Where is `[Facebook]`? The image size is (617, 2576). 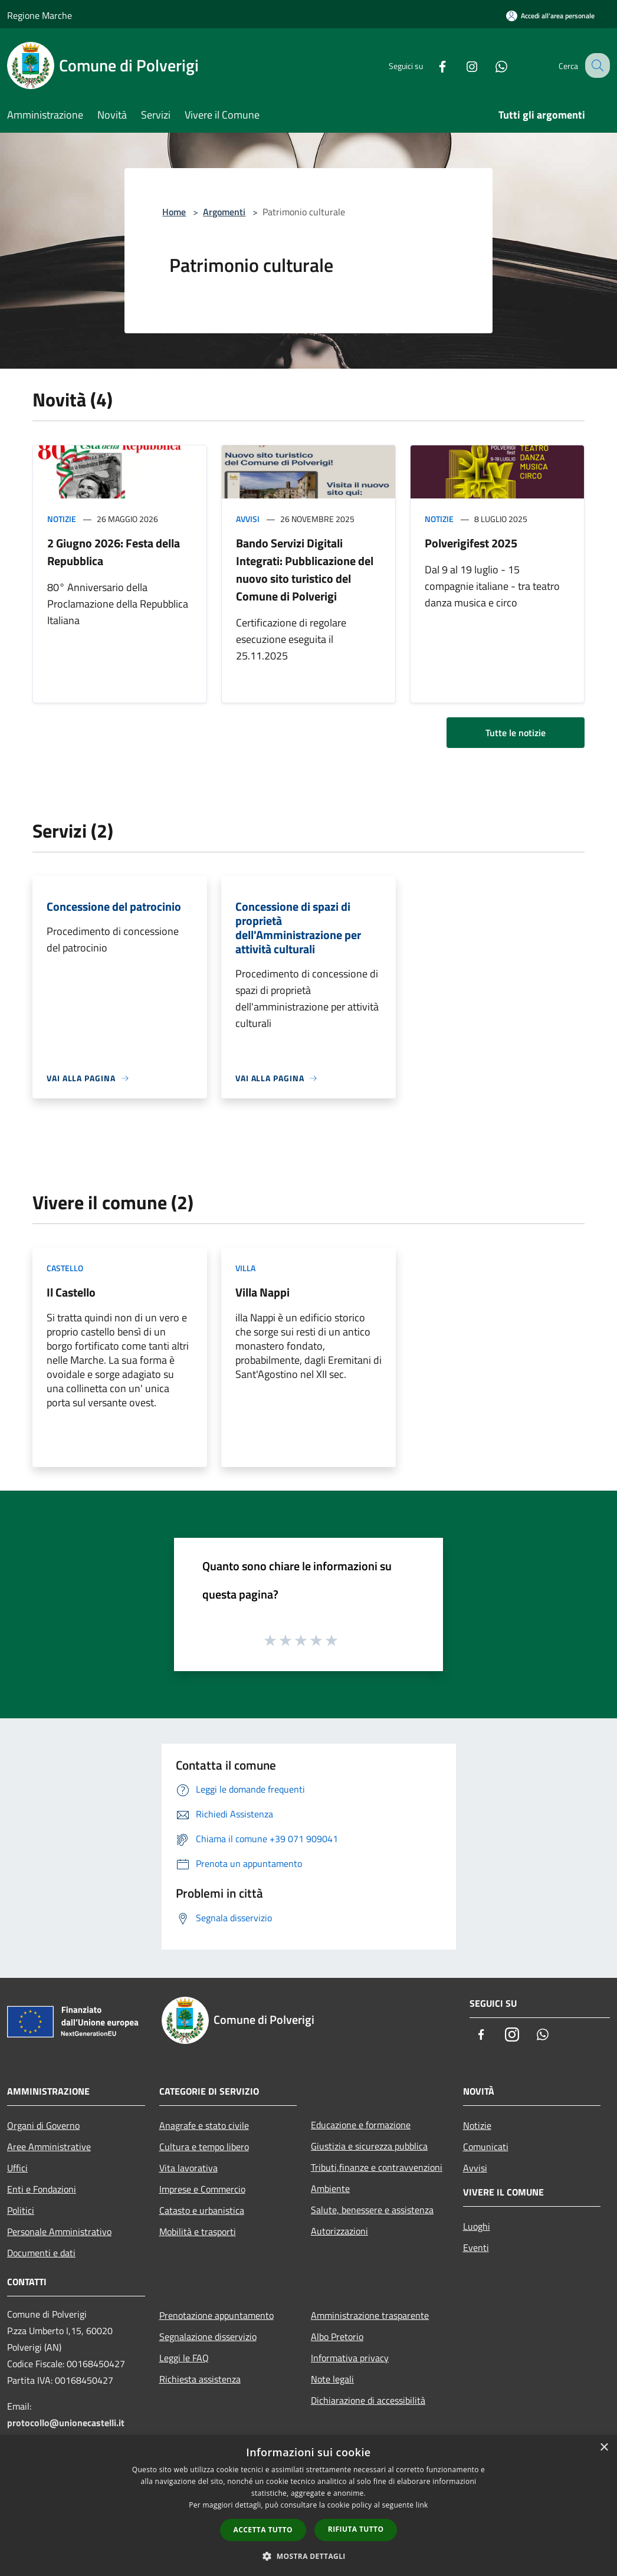 [Facebook] is located at coordinates (432, 65).